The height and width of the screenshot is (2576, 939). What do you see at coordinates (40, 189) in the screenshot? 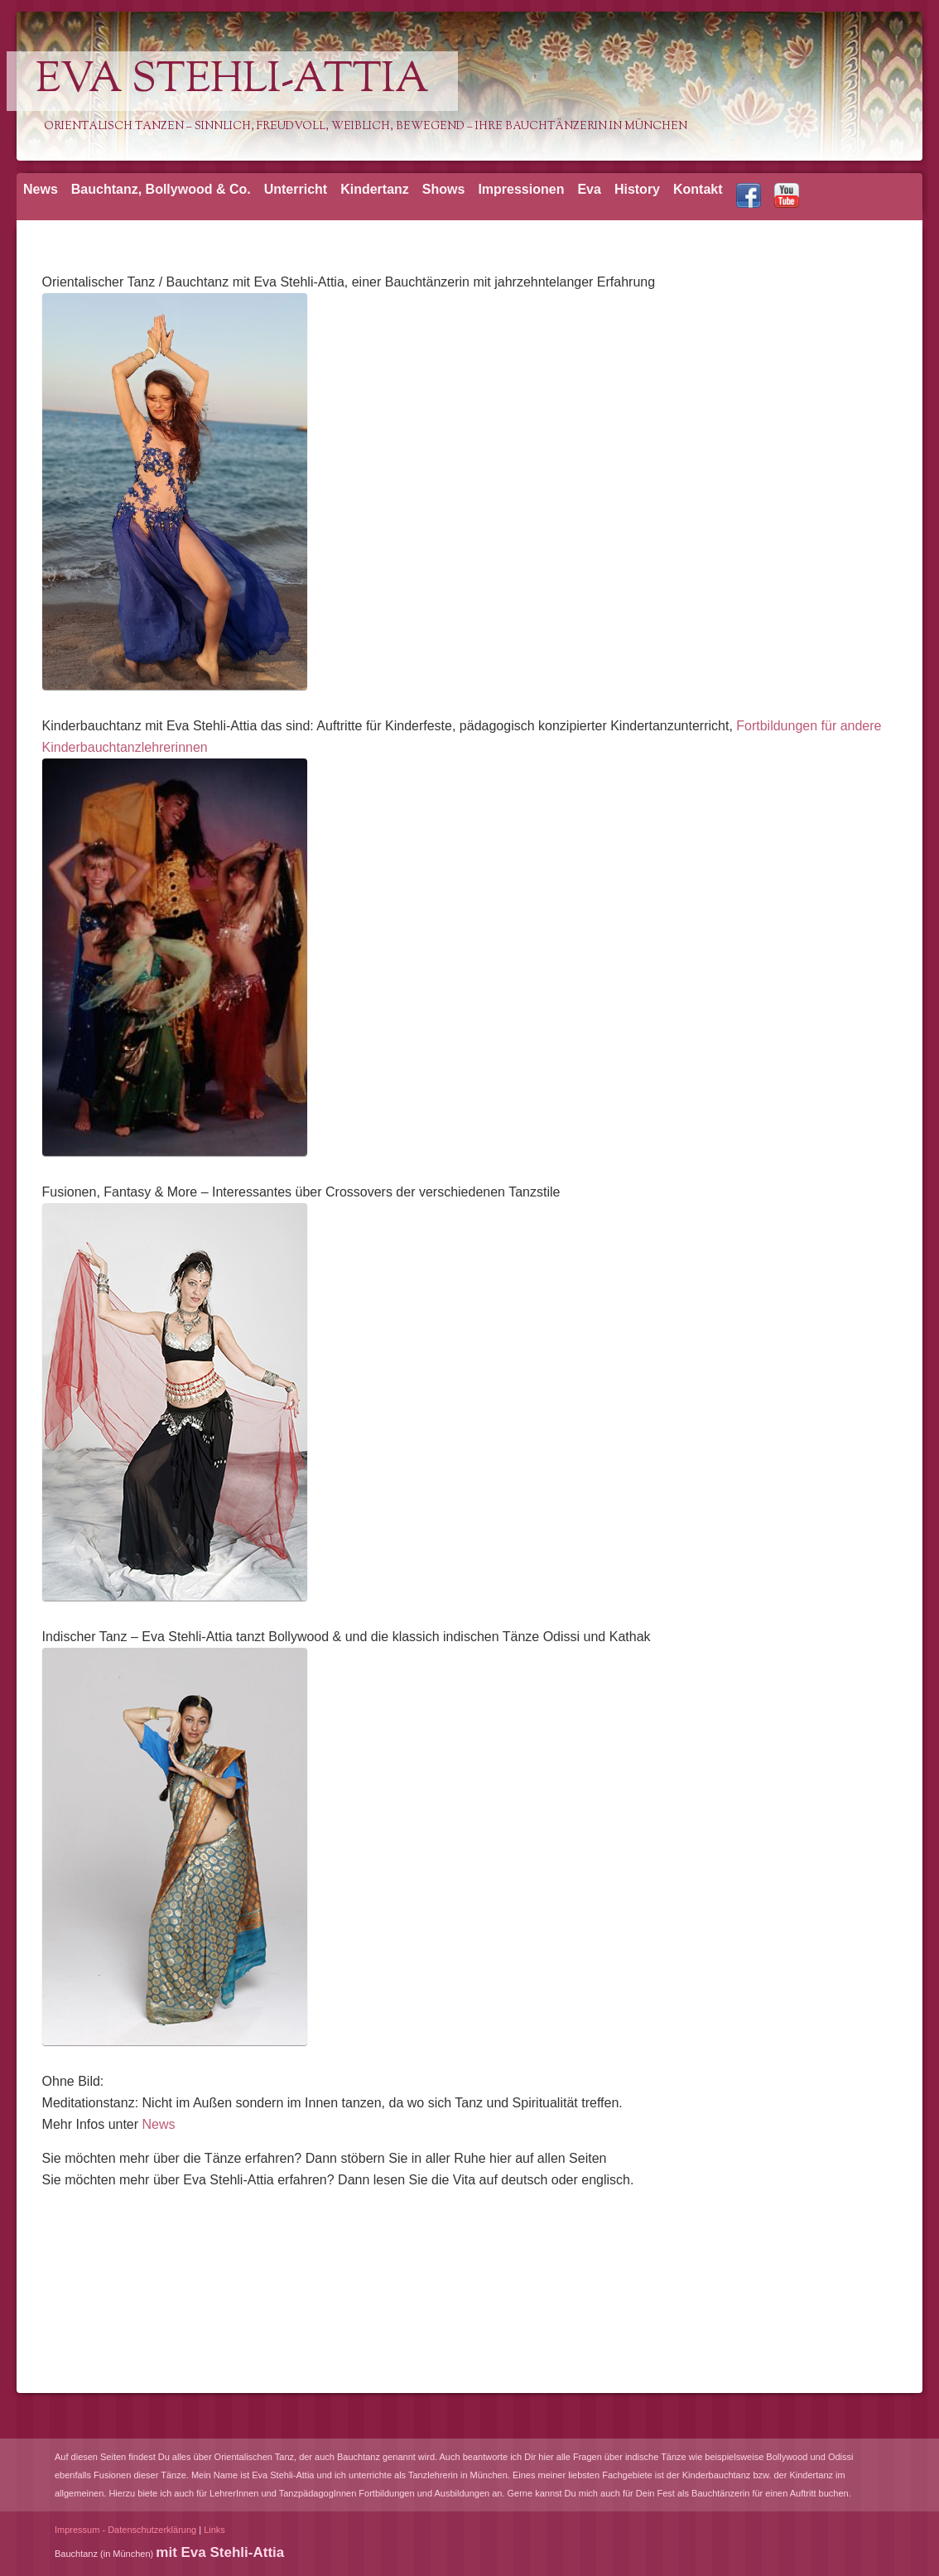
I see `News` at bounding box center [40, 189].